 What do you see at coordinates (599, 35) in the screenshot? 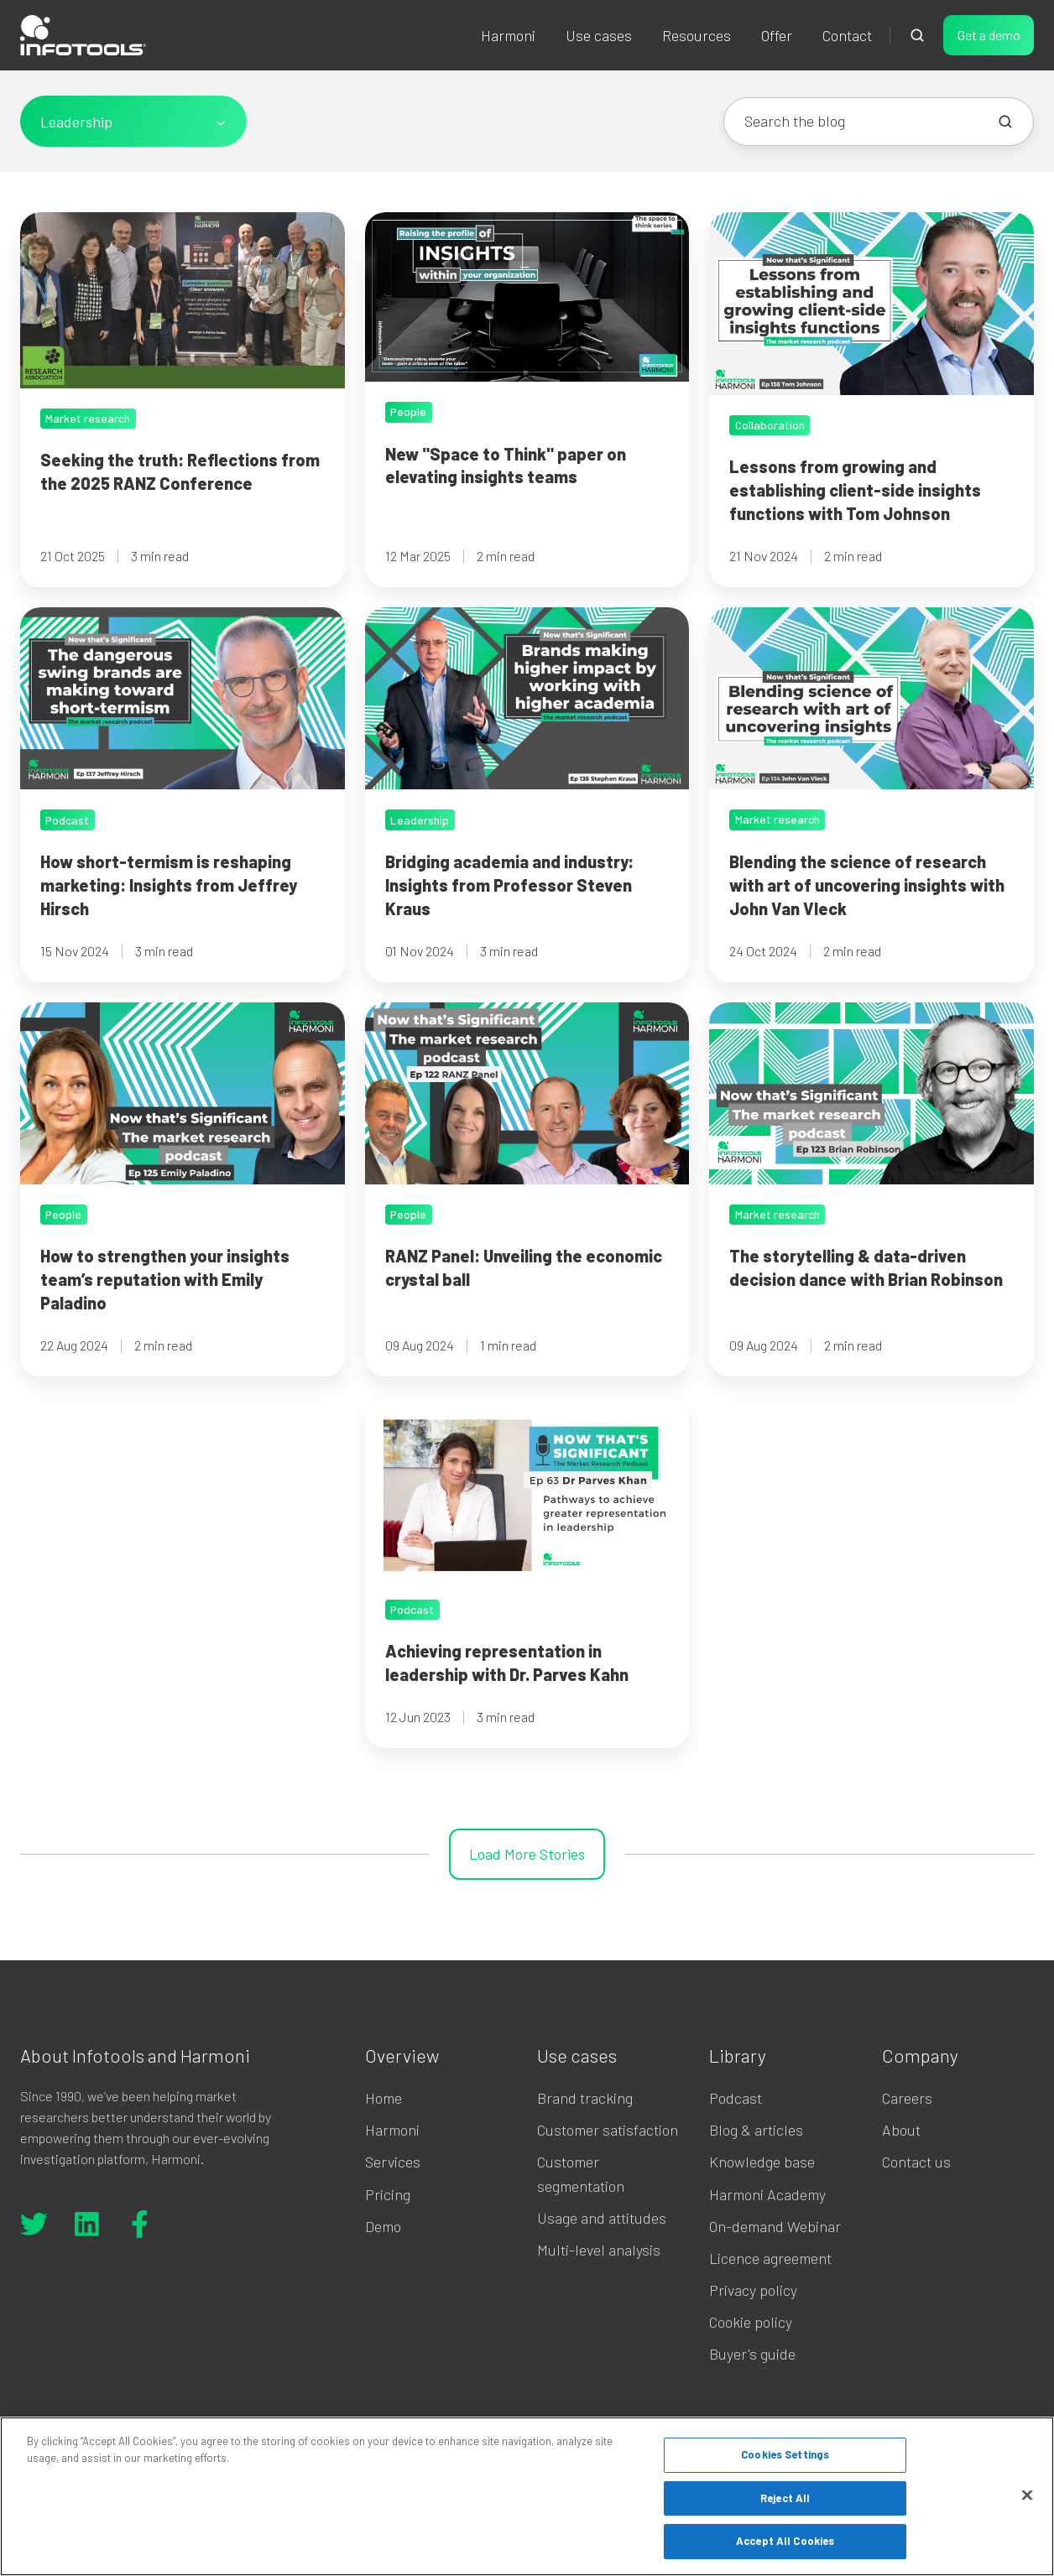
I see `Use cases` at bounding box center [599, 35].